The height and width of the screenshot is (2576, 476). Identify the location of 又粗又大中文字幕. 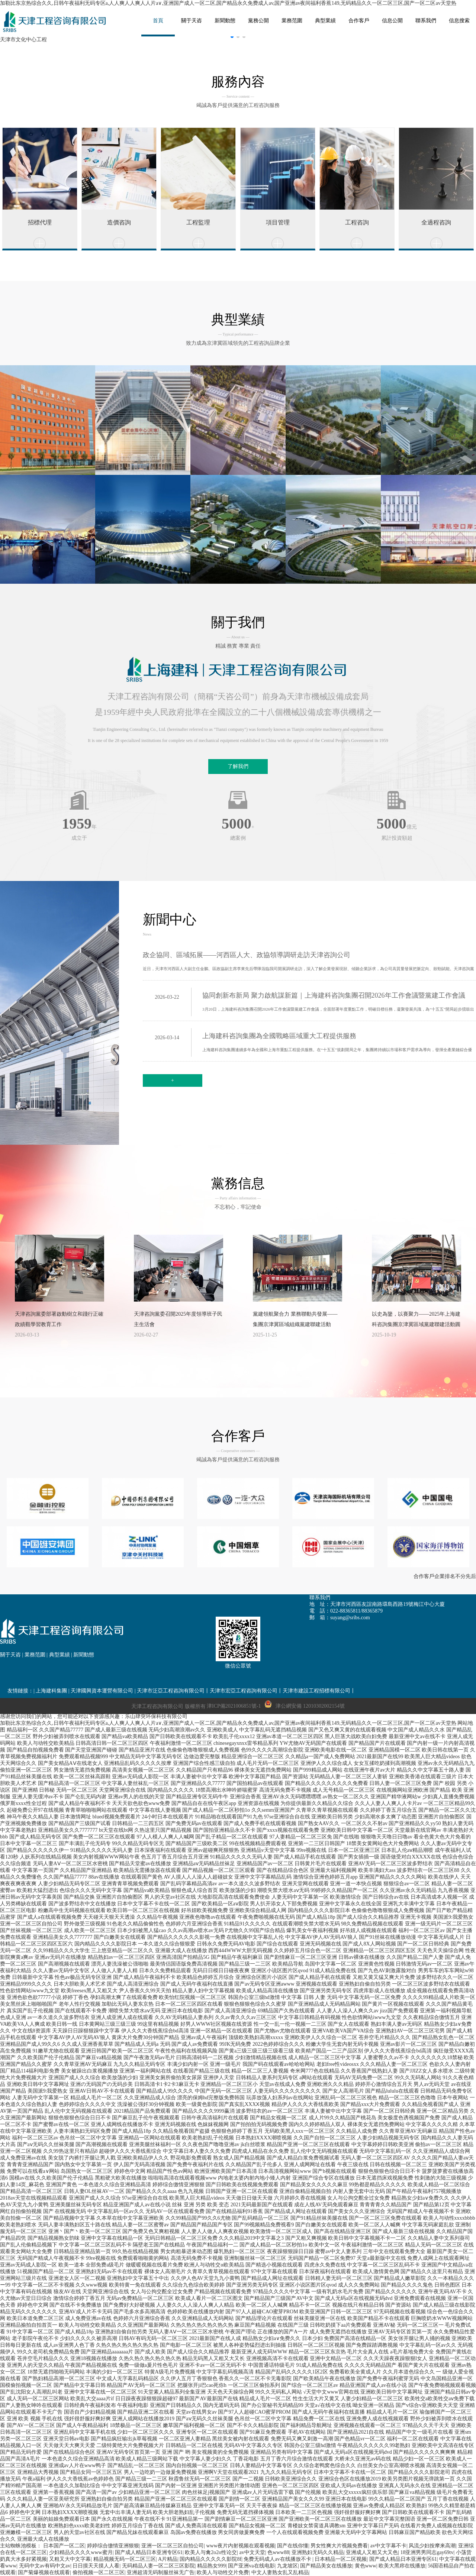
(70, 2559).